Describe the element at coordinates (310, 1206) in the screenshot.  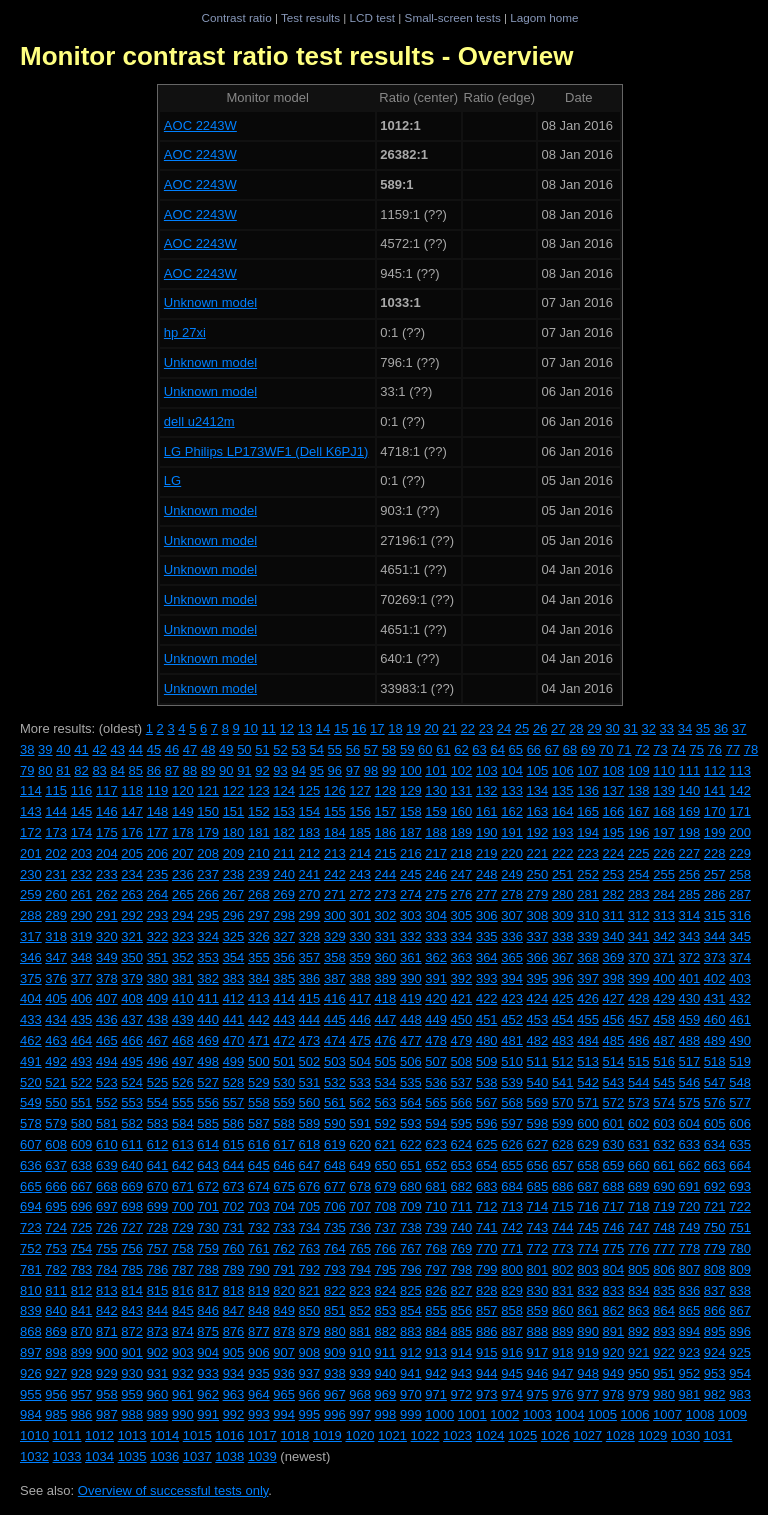
I see `705` at that location.